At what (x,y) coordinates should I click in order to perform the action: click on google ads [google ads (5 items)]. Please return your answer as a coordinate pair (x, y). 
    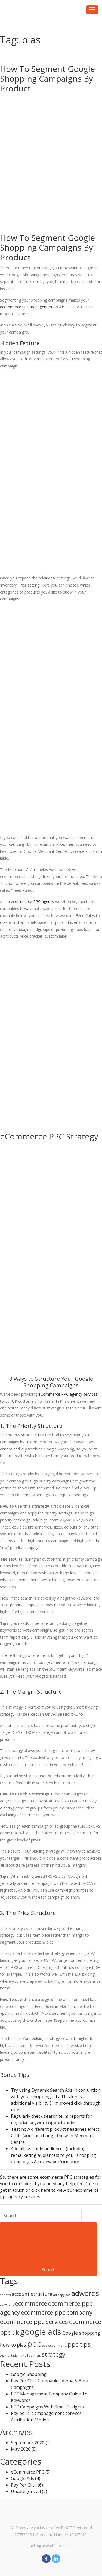
    Looking at the image, I should click on (40, 2331).